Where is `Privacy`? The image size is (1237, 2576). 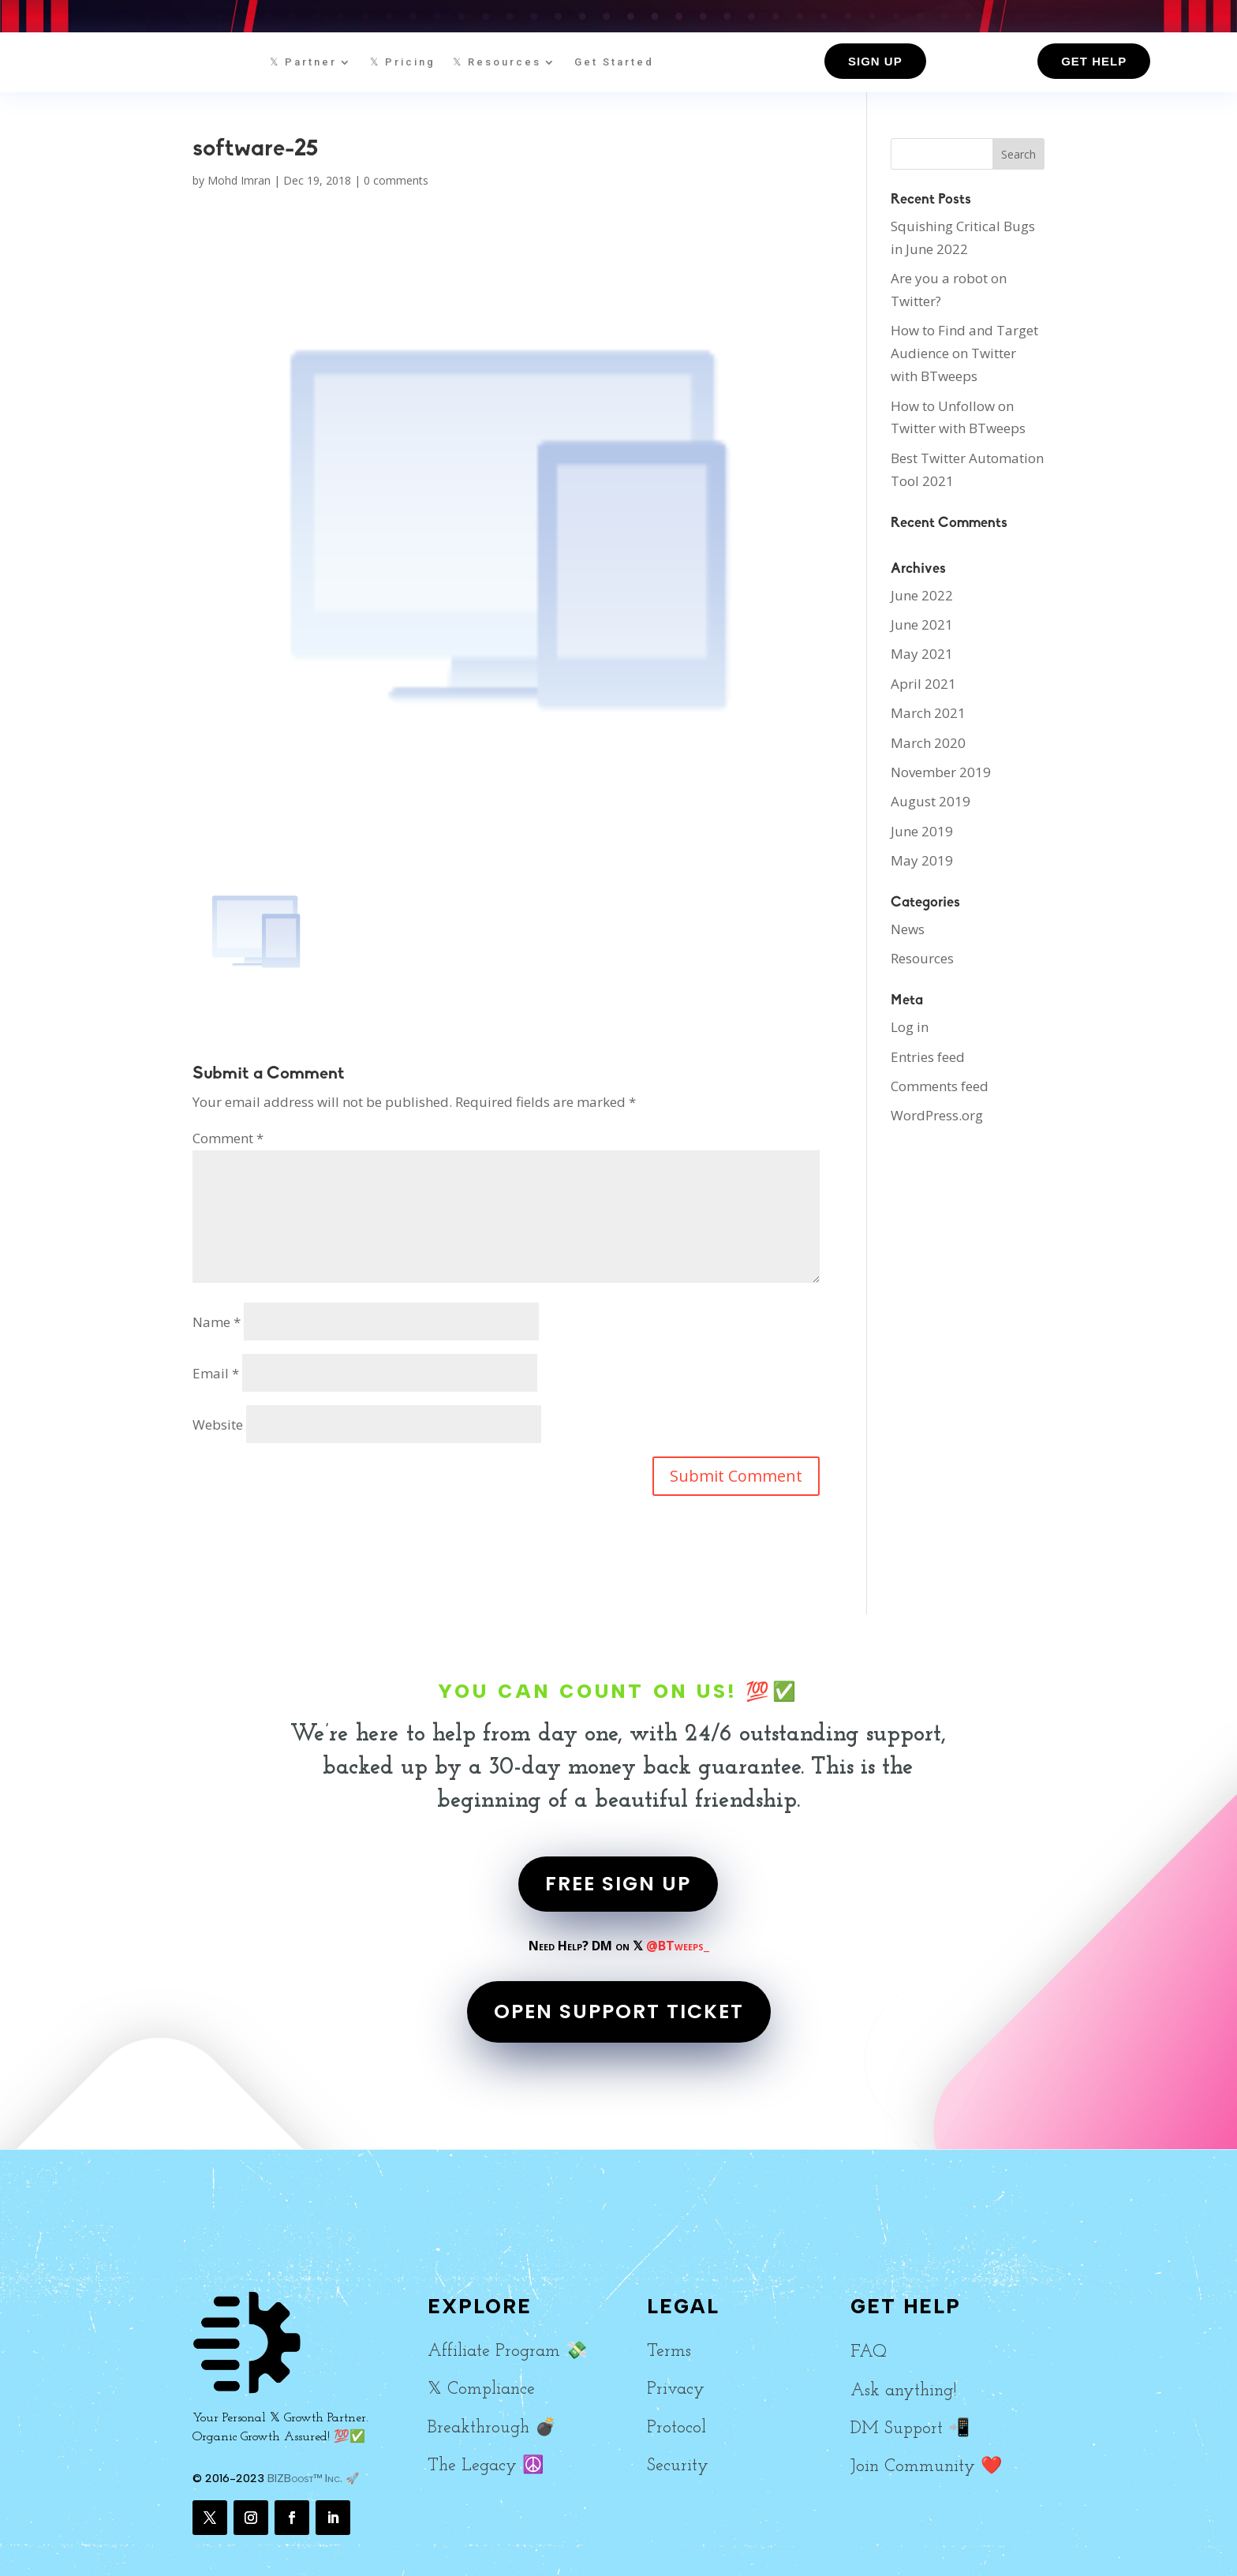 Privacy is located at coordinates (675, 2389).